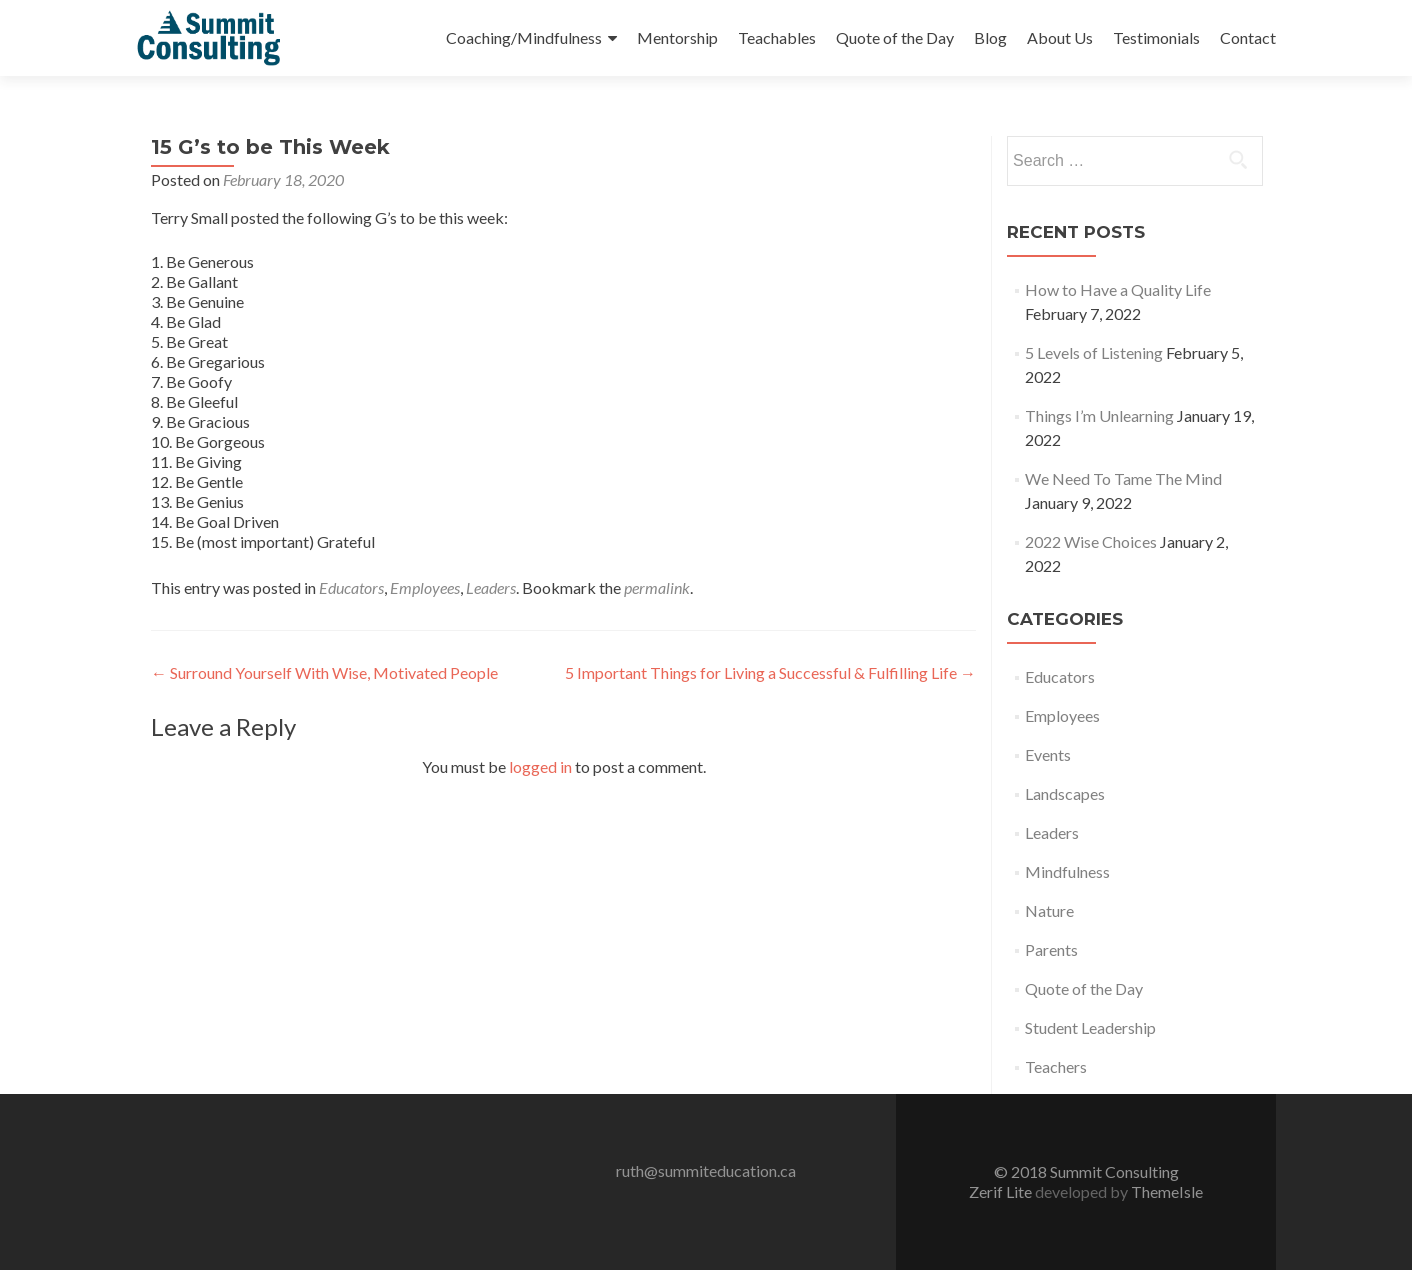  I want to click on Surround Yourself With Wise, Motivated People, so click(324, 672).